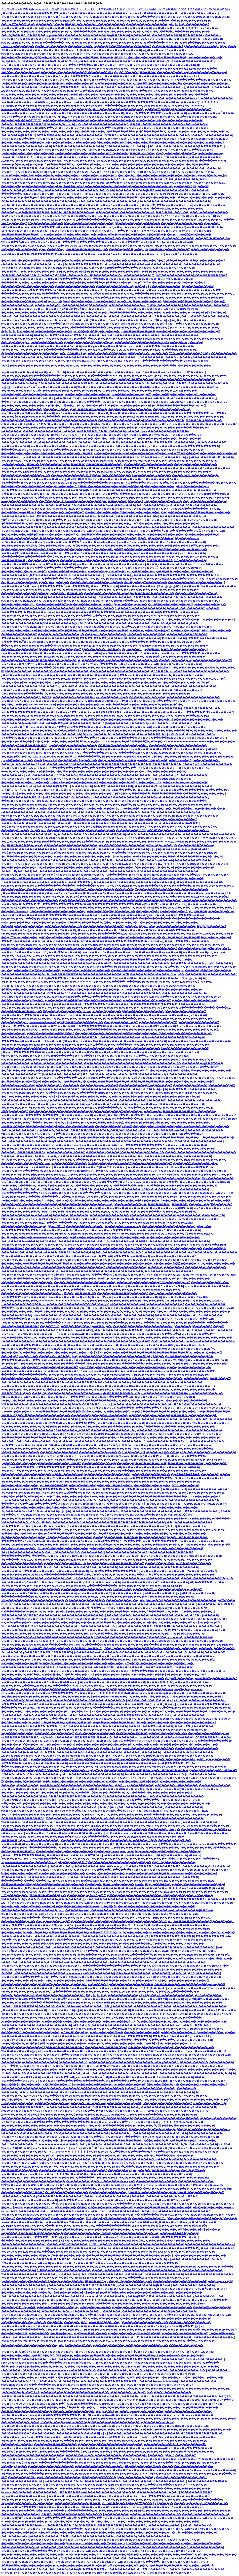 The image size is (239, 2576). What do you see at coordinates (173, 764) in the screenshot?
I see `�����������߹ۿ���Ƶ` at bounding box center [173, 764].